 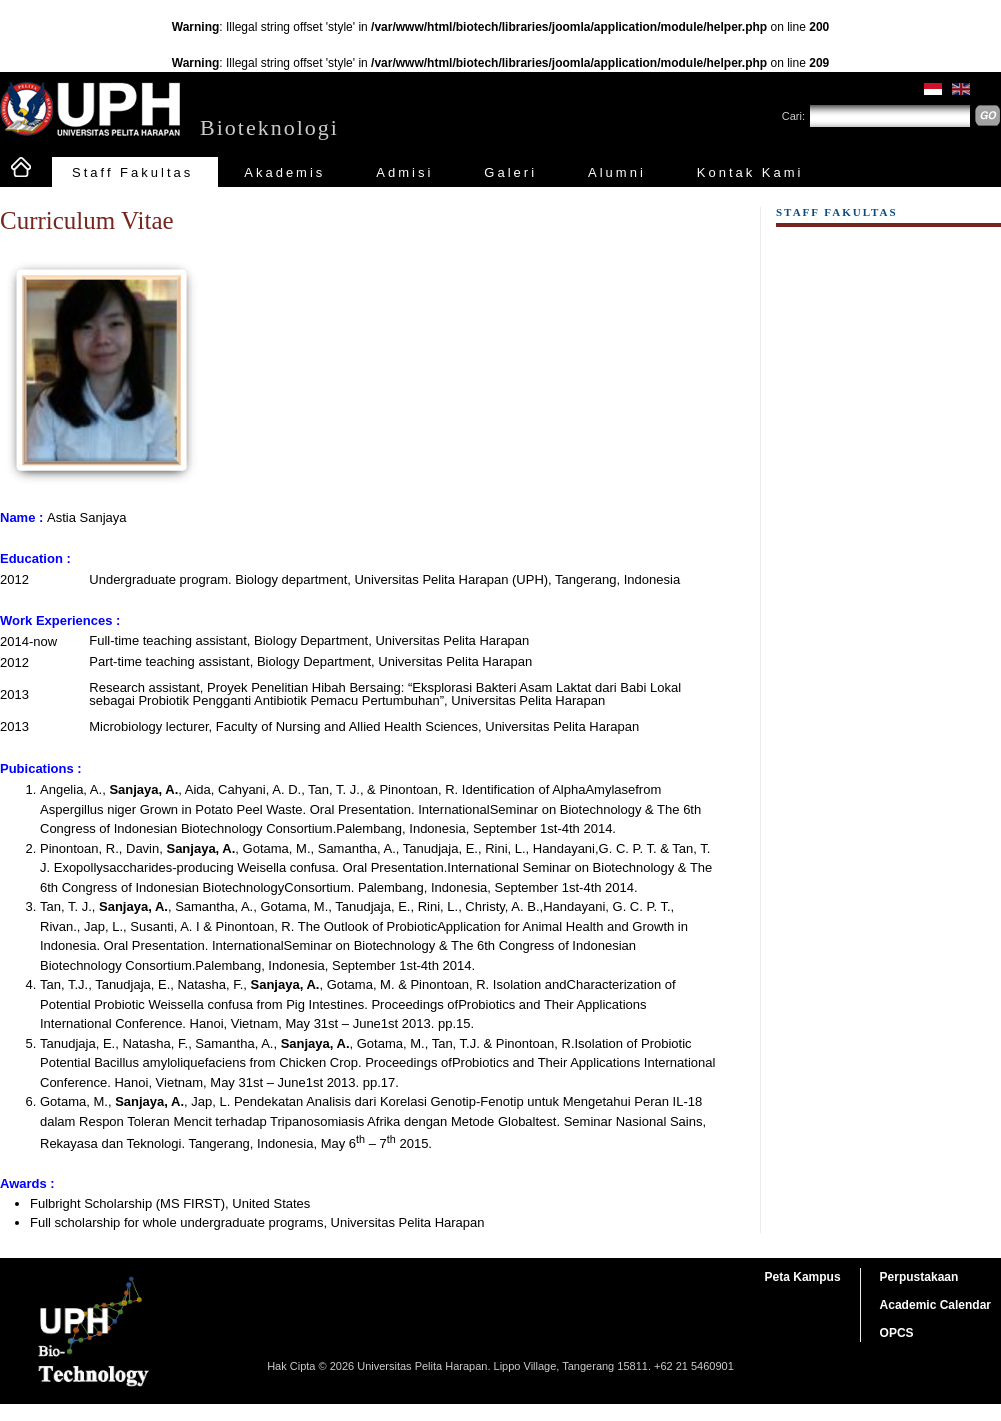 I want to click on OPCS, so click(x=897, y=1333).